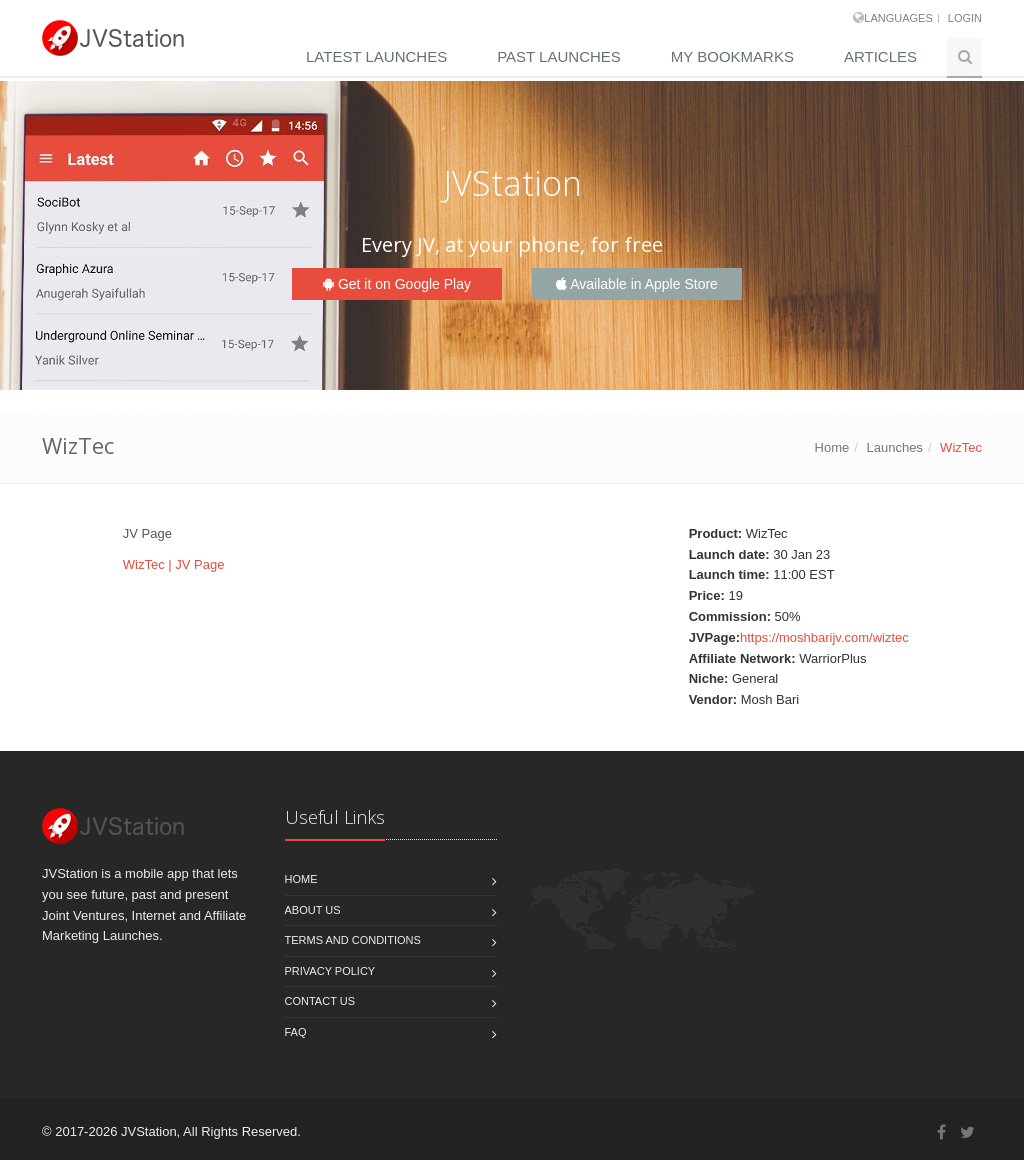 The width and height of the screenshot is (1024, 1160). Describe the element at coordinates (353, 940) in the screenshot. I see `Terms and Conditions` at that location.